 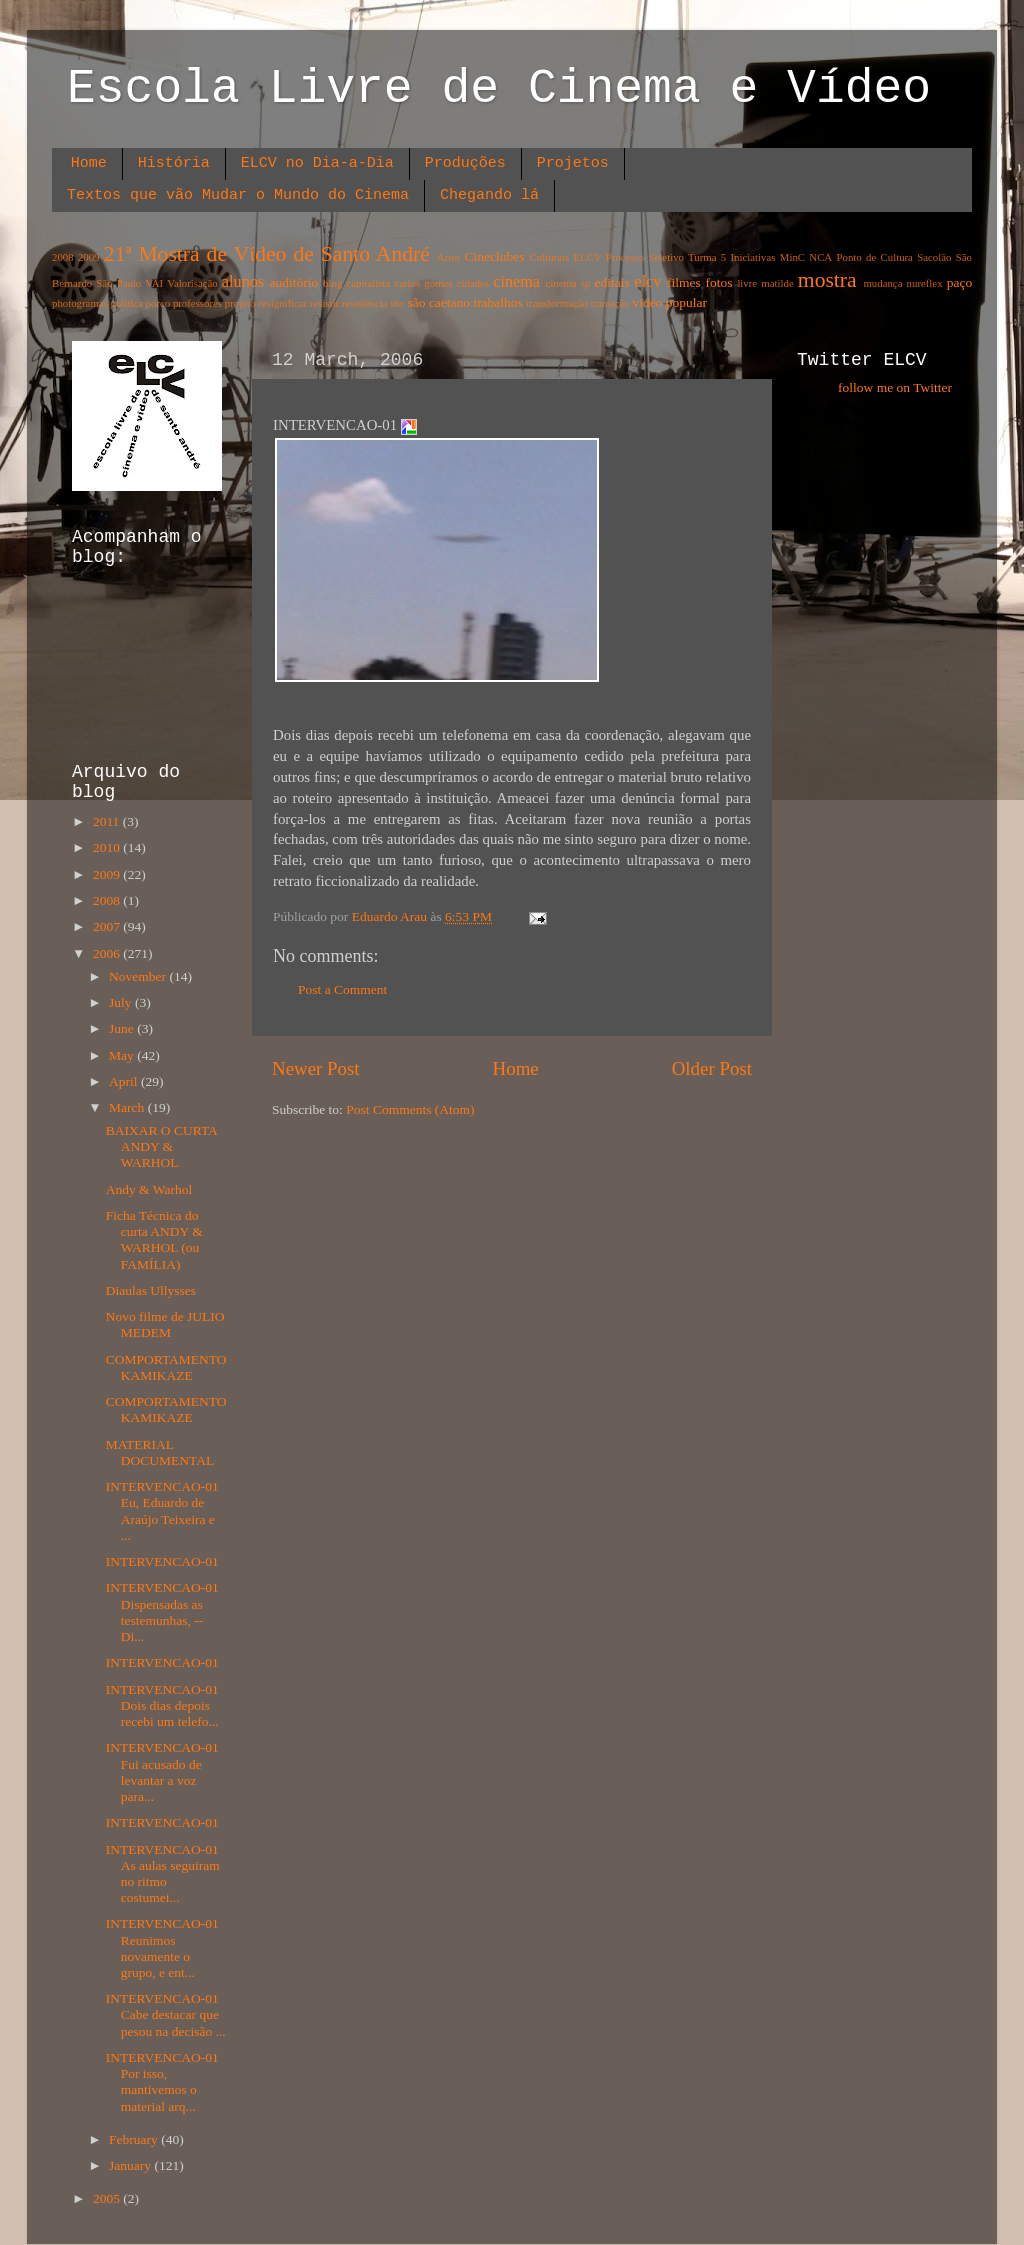 What do you see at coordinates (827, 280) in the screenshot?
I see `mostra` at bounding box center [827, 280].